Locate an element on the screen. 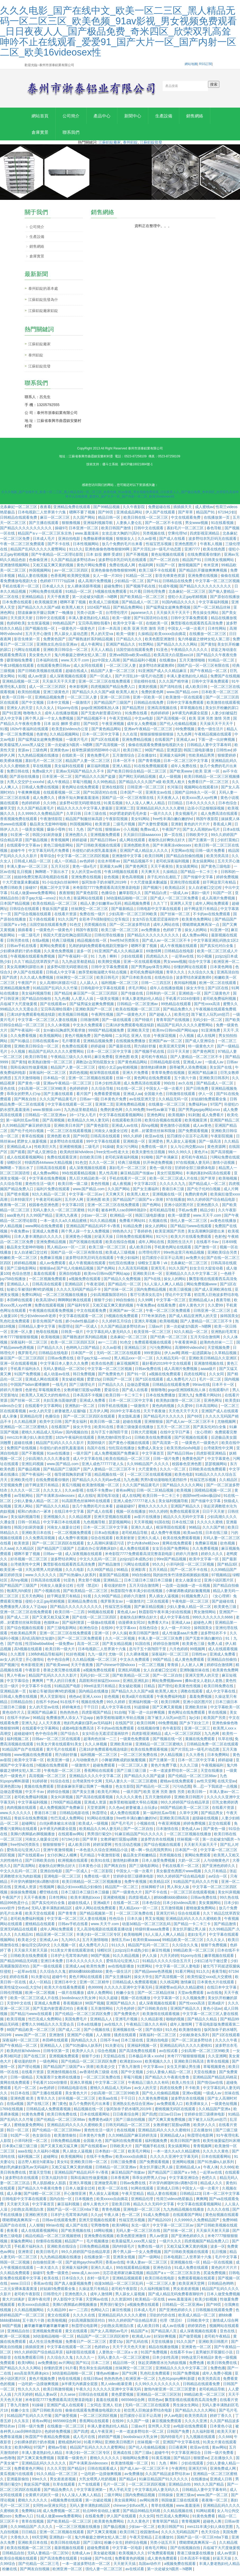 This screenshot has width=240, height=2576. 色猫咪av is located at coordinates (52, 1627).